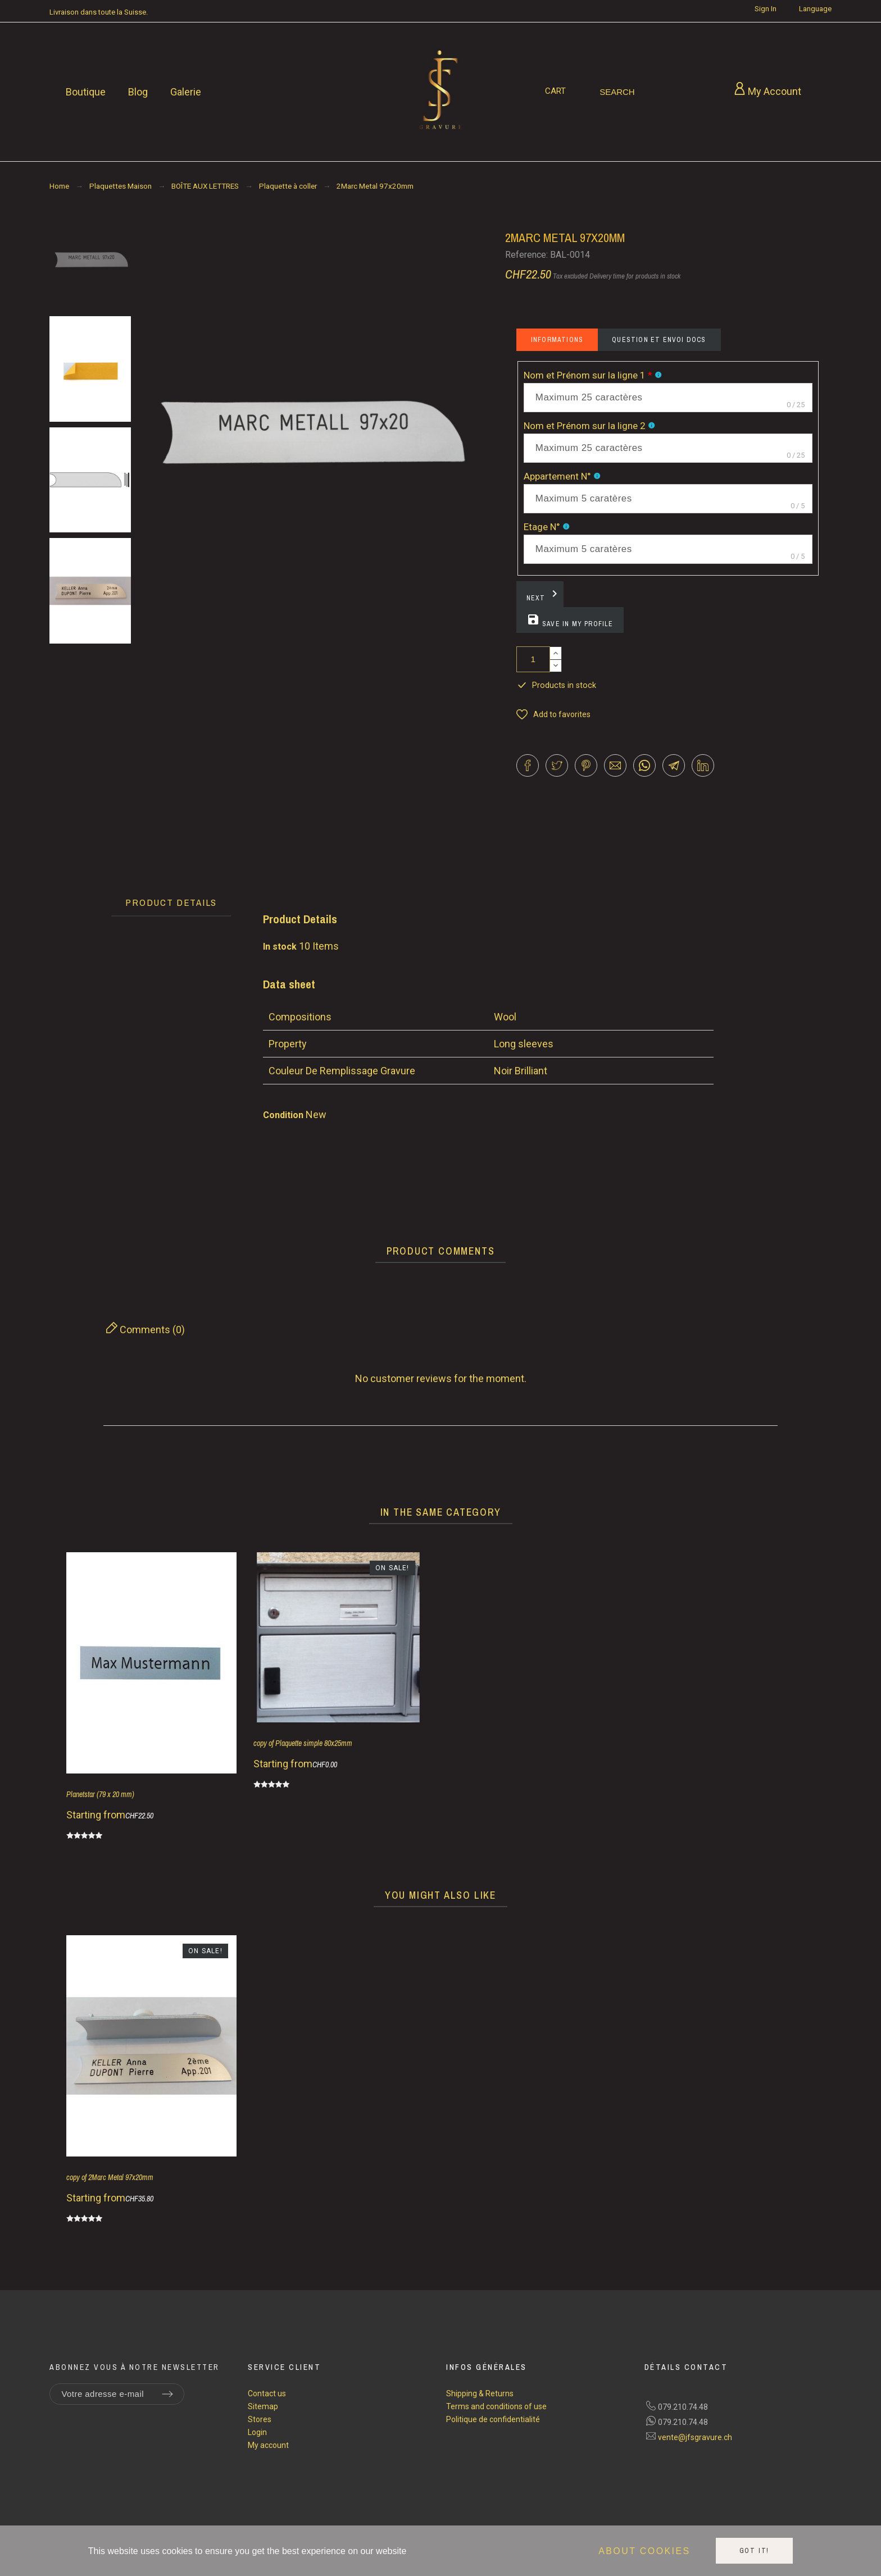  I want to click on vente@jfsgravure.ch, so click(695, 2437).